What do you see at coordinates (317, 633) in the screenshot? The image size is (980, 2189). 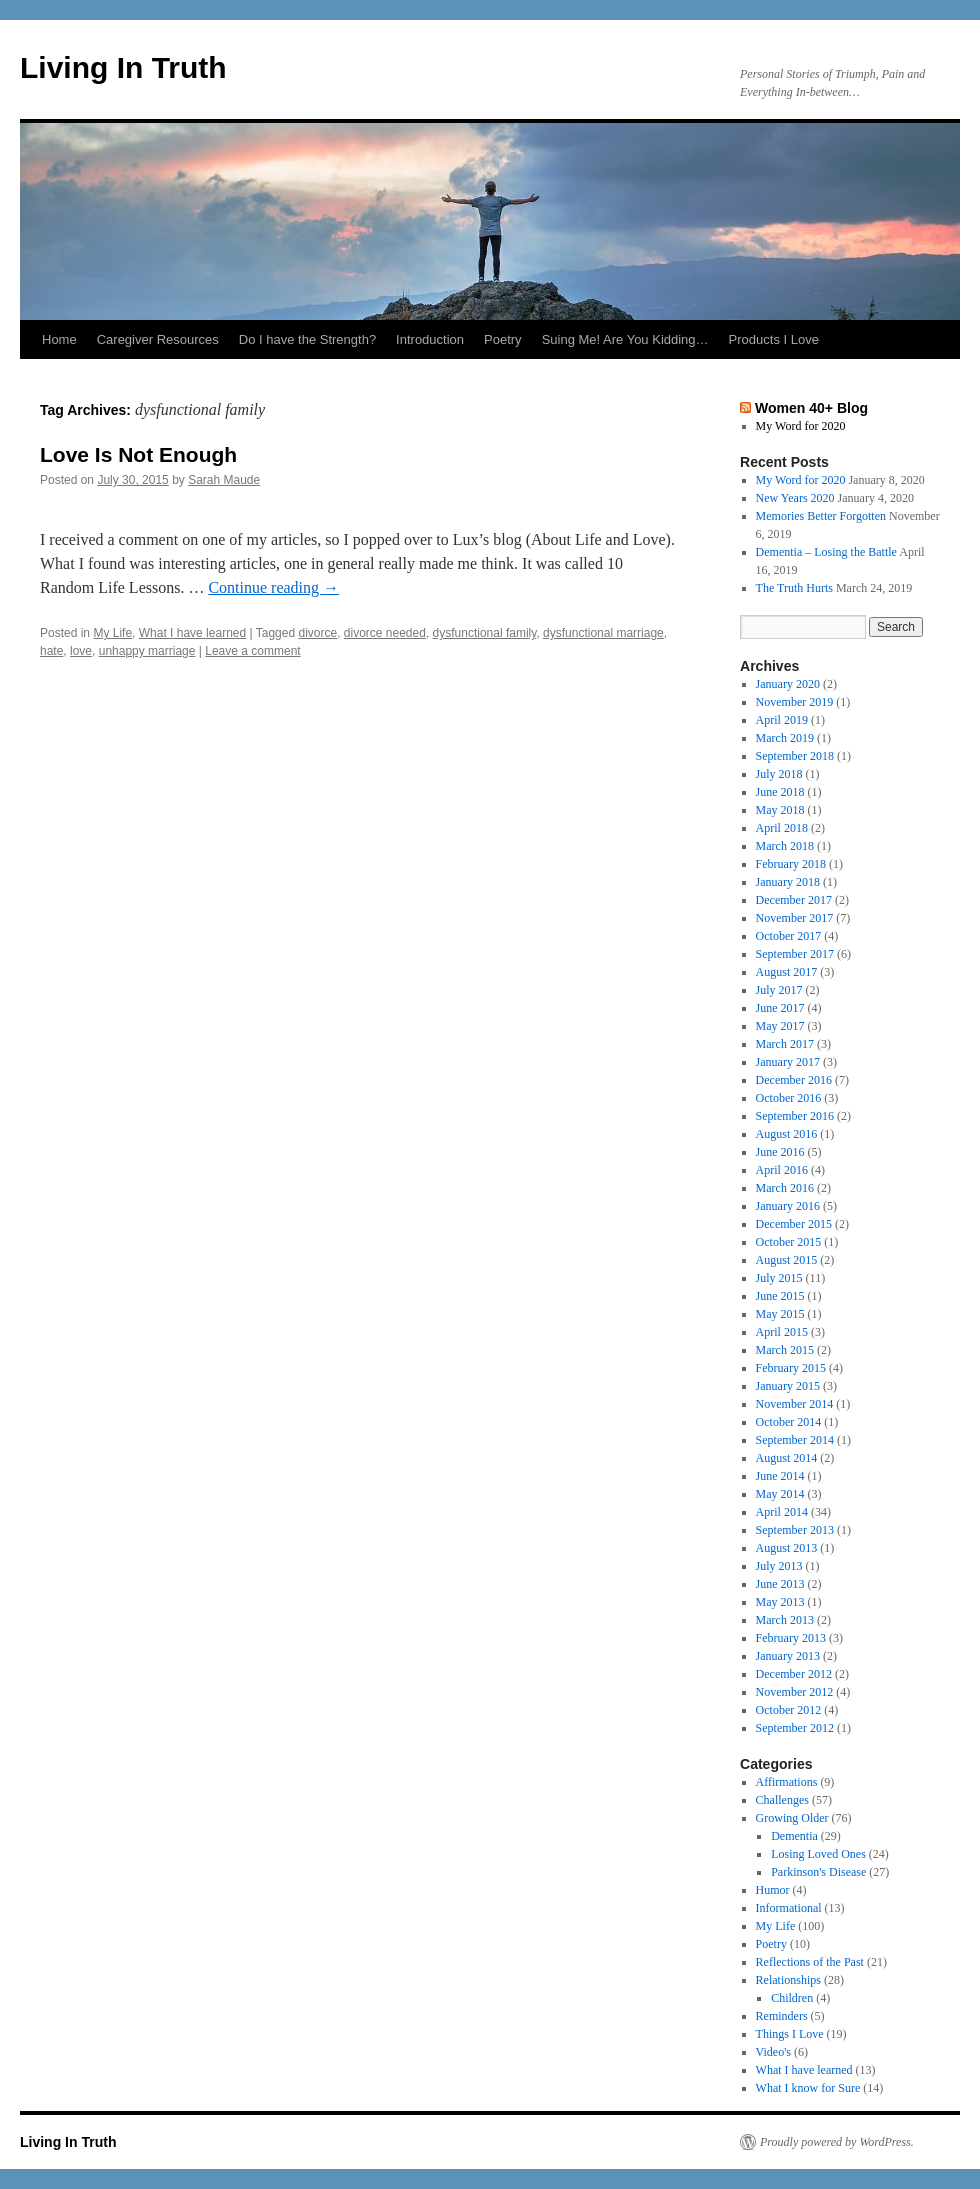 I see `divorce` at bounding box center [317, 633].